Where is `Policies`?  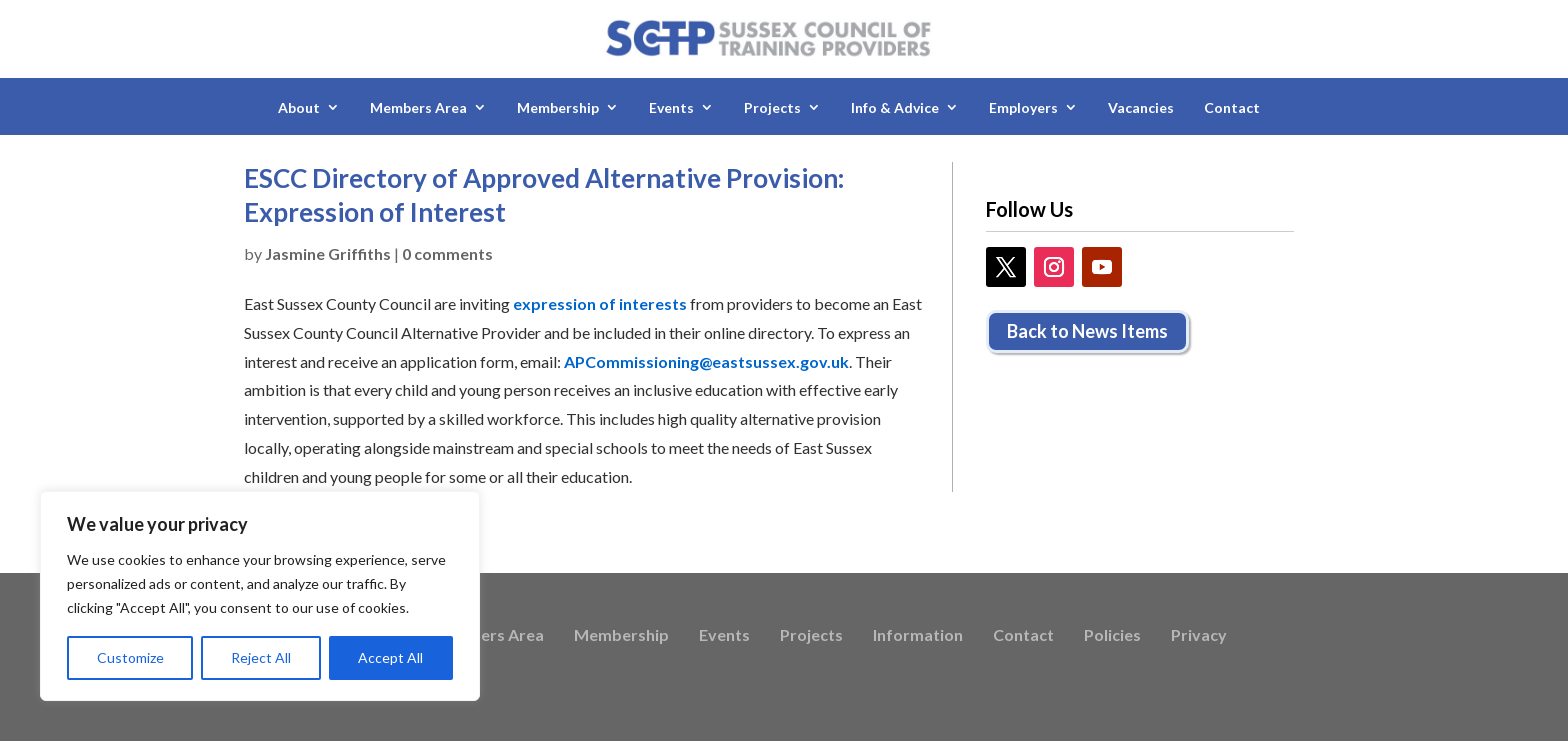
Policies is located at coordinates (1112, 636).